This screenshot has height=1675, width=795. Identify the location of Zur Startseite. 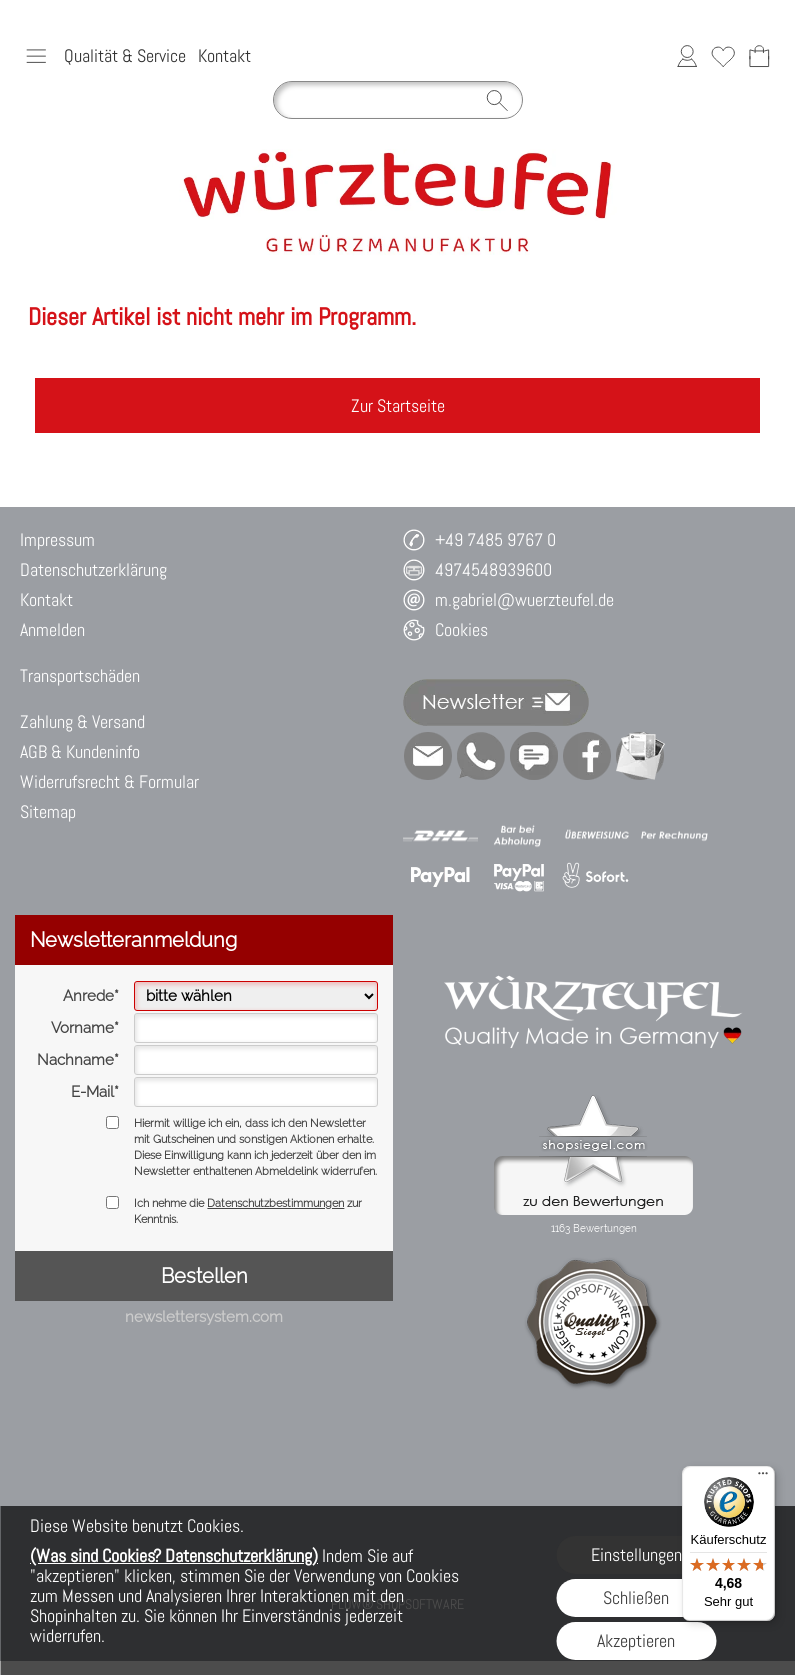
(398, 405).